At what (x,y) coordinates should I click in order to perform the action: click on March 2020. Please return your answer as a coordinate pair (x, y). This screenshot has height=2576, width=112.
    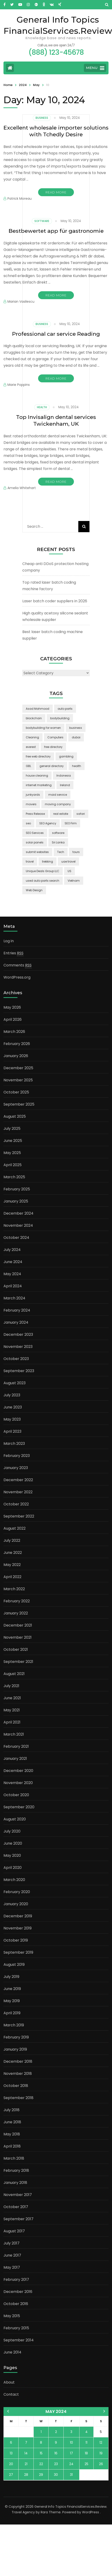
    Looking at the image, I should click on (14, 1879).